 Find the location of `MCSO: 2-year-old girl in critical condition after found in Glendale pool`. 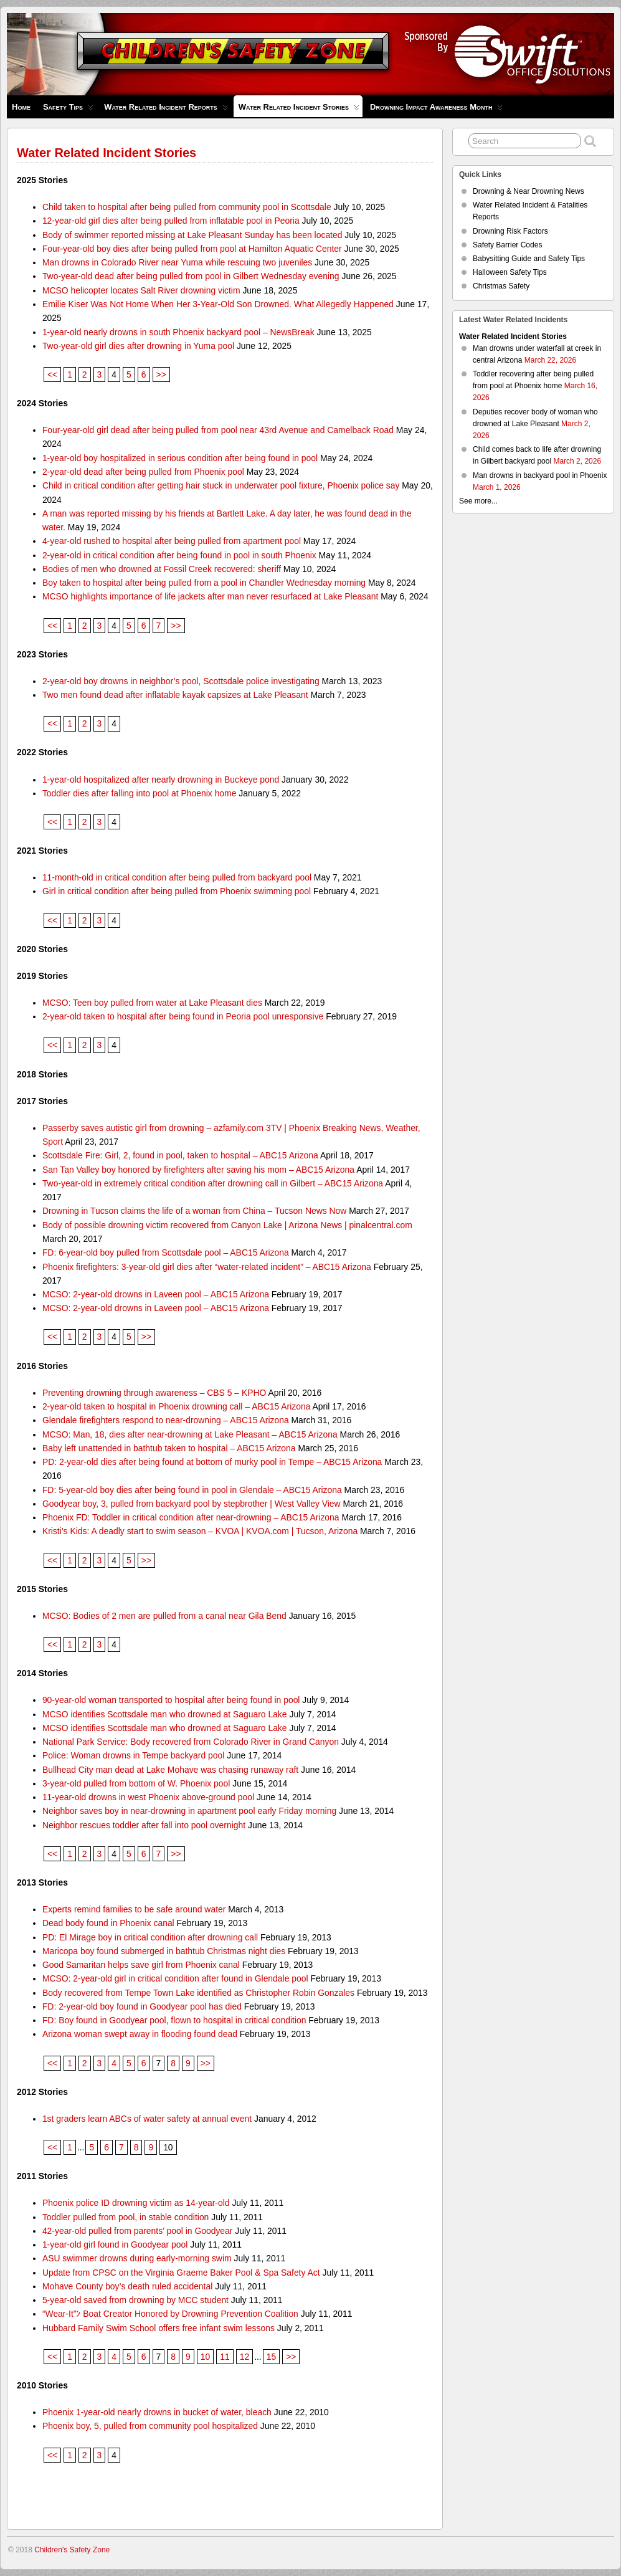

MCSO: 2-year-old girl in critical condition after found in Glendale pool is located at coordinates (175, 1978).